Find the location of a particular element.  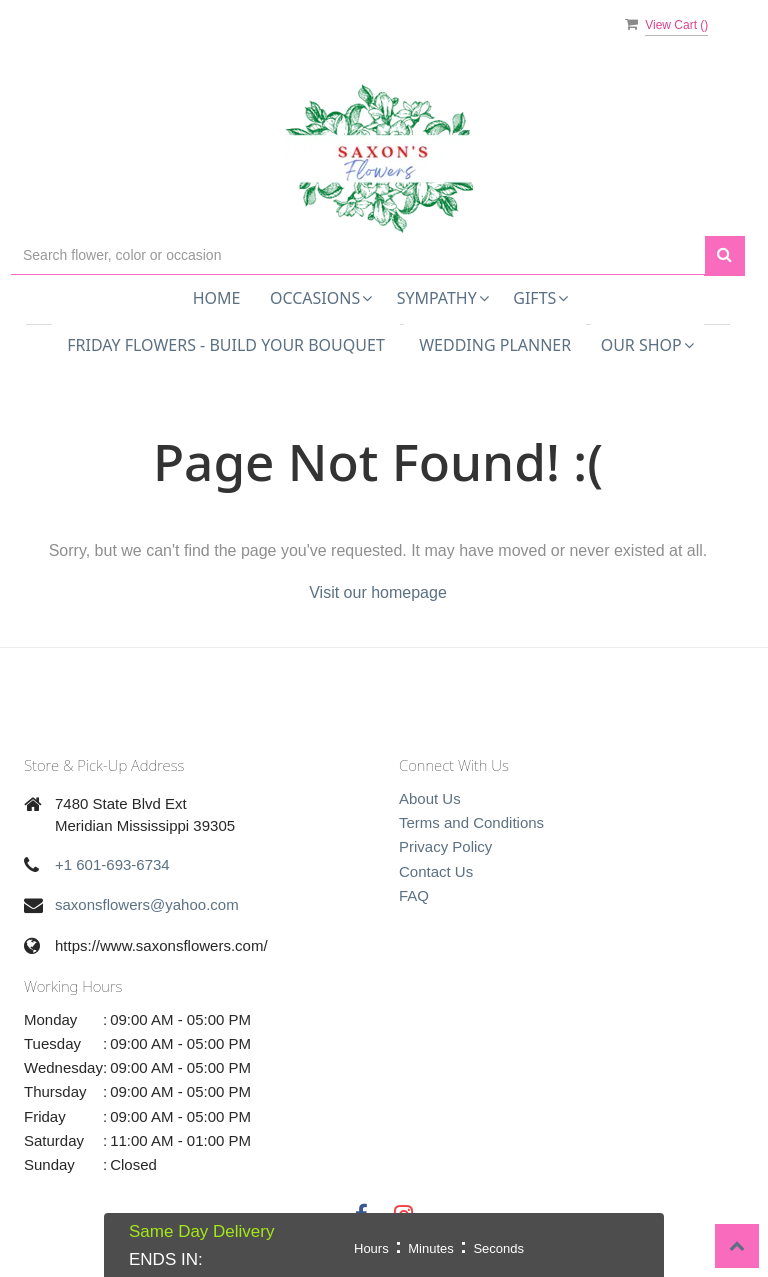

[Text input with multiple buttons] is located at coordinates (358, 255).